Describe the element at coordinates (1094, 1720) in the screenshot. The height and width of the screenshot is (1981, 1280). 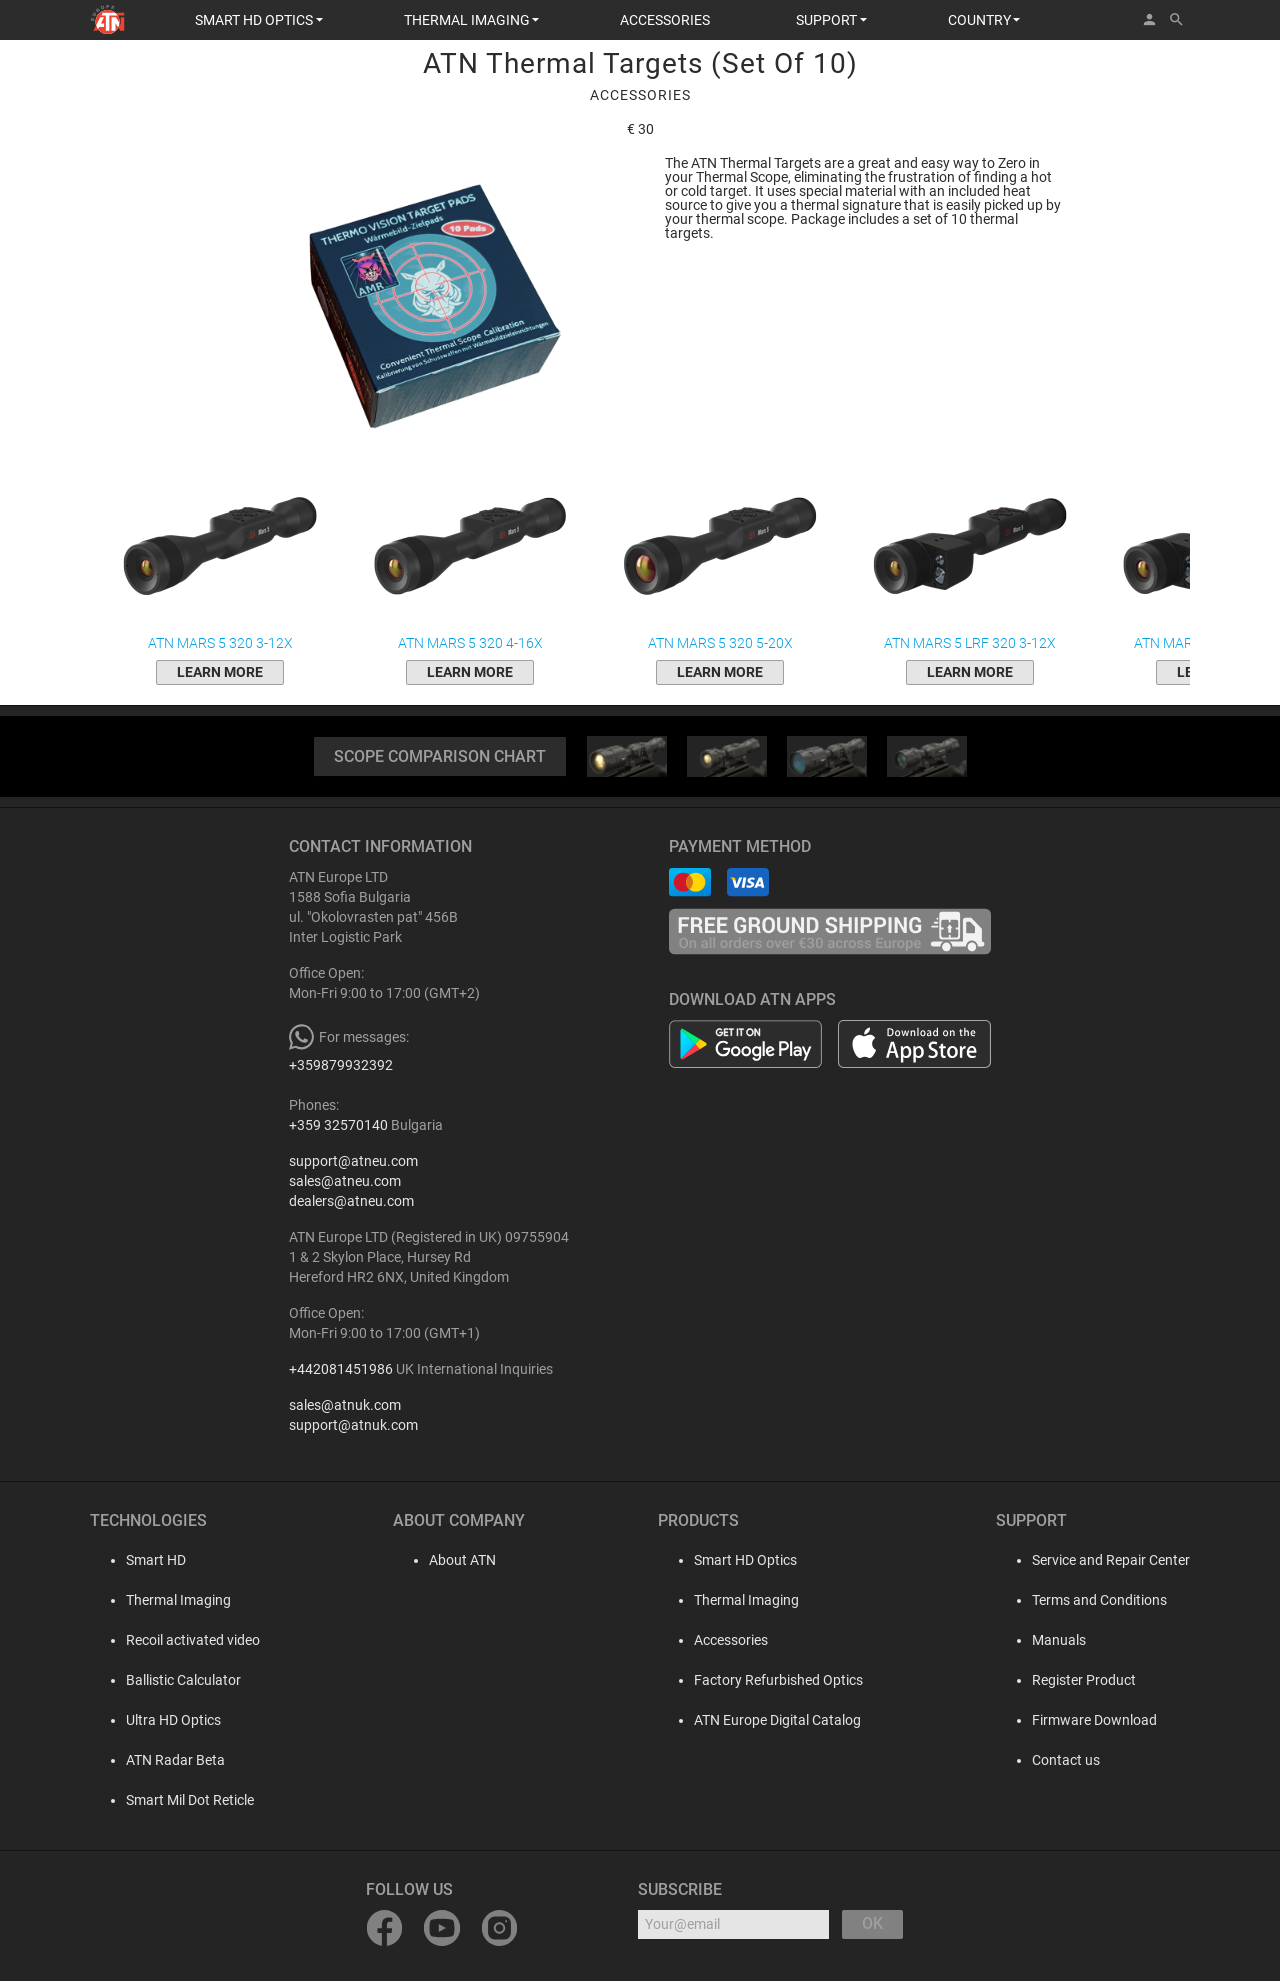
I see `Firmware Download` at that location.